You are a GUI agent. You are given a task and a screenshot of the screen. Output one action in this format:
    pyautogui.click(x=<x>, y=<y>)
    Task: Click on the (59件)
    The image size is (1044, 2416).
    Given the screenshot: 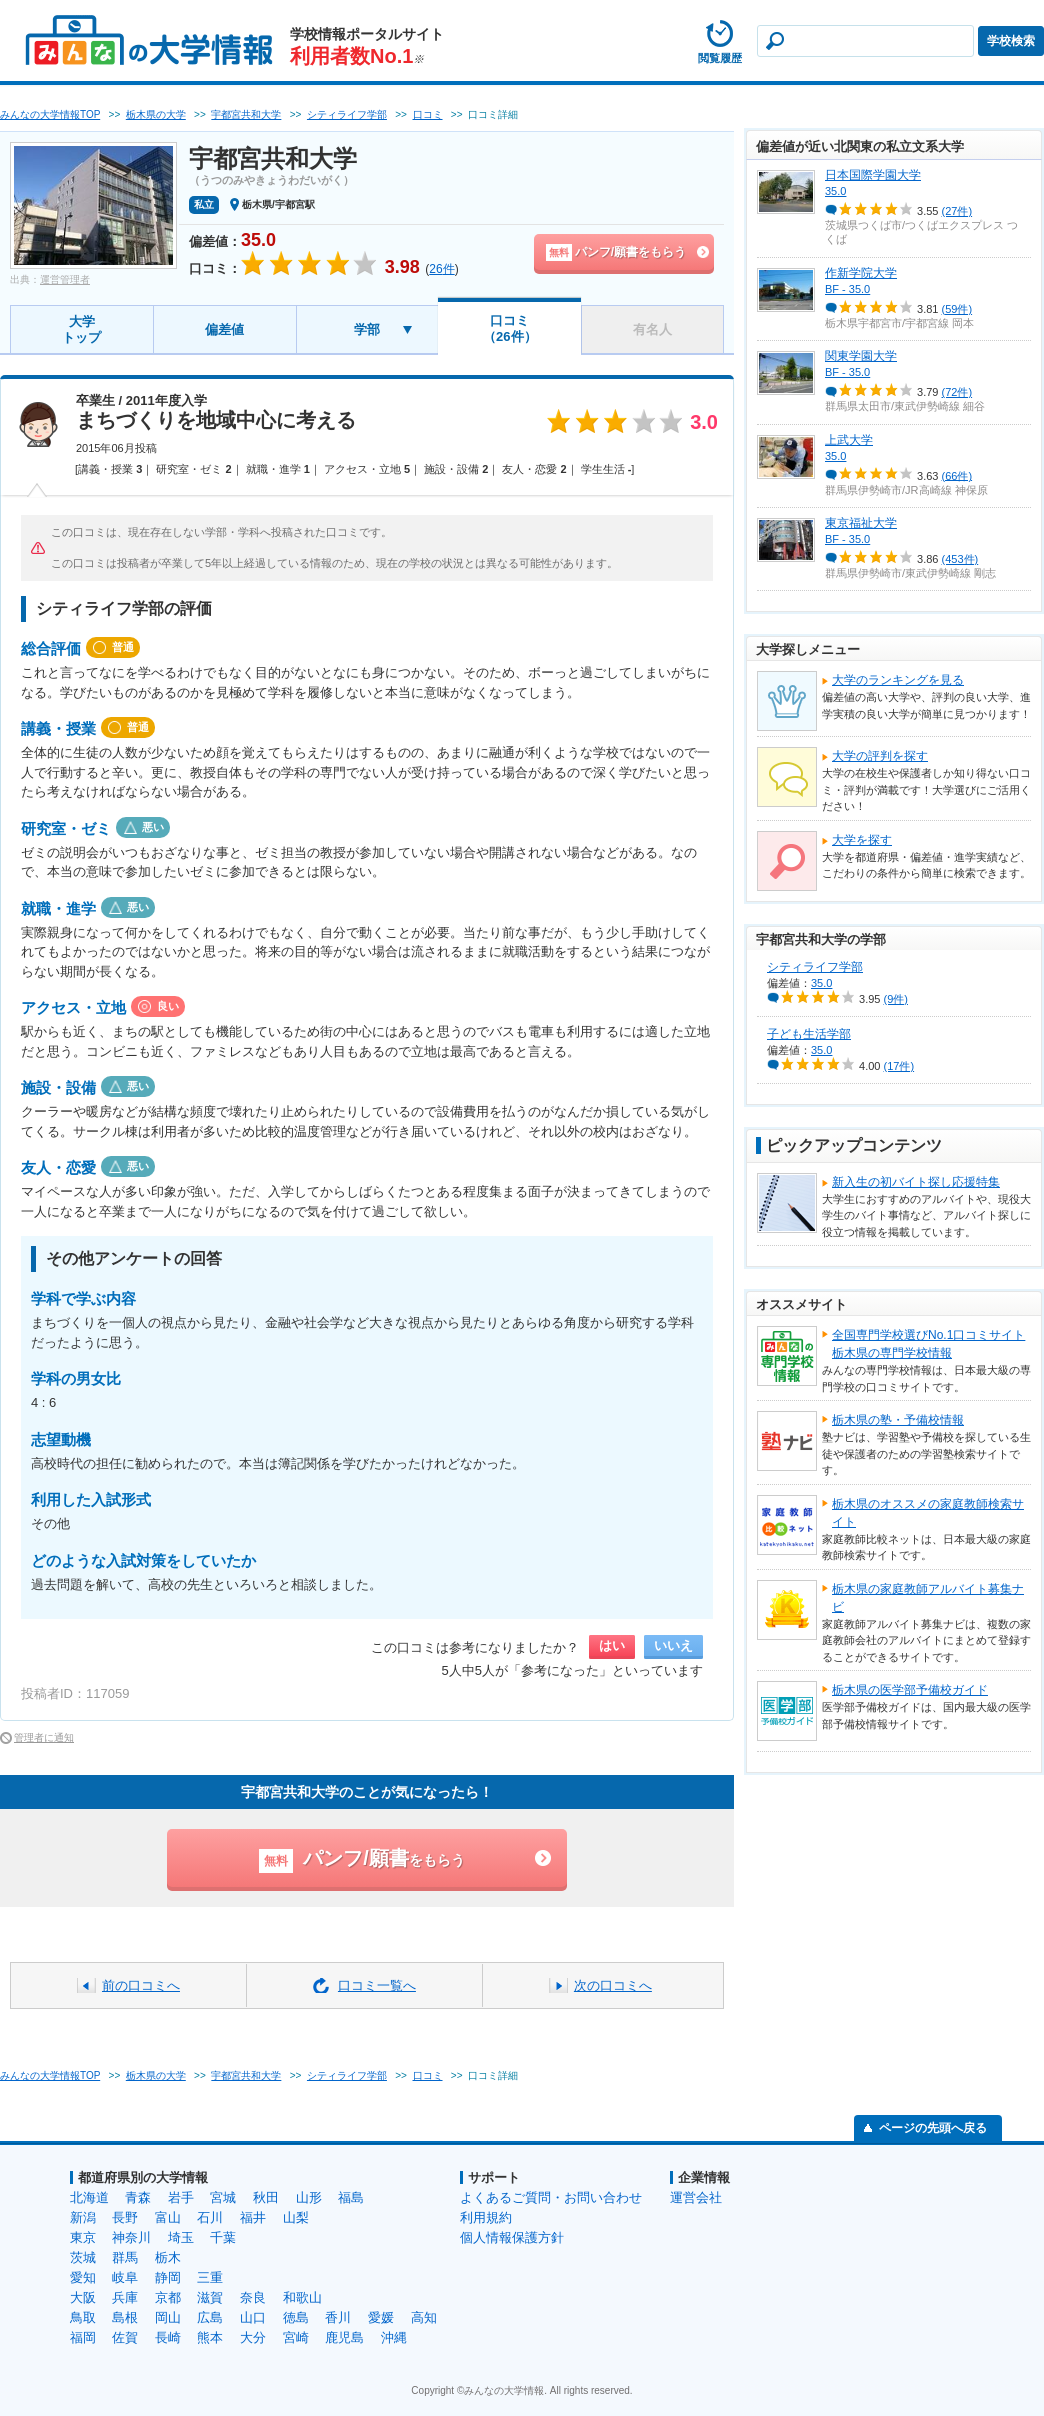 What is the action you would take?
    pyautogui.click(x=957, y=309)
    